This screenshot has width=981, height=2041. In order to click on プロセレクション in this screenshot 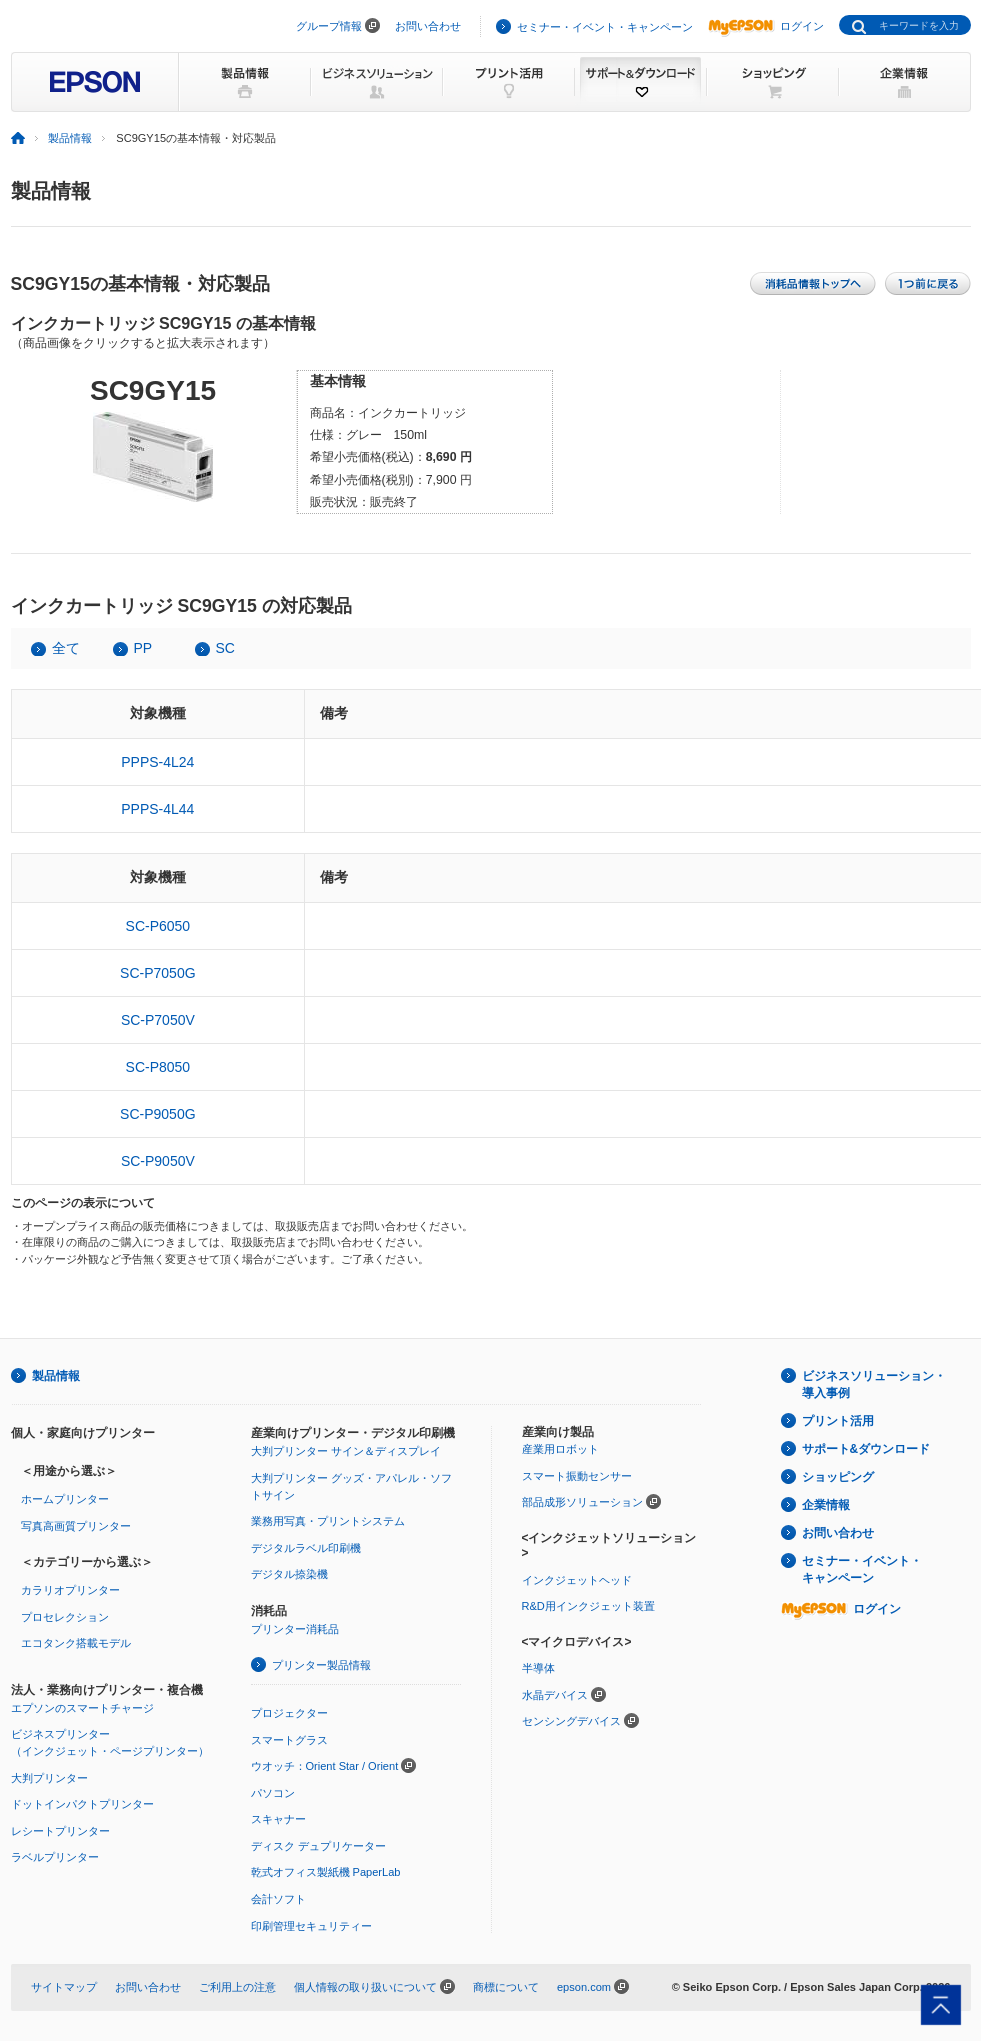, I will do `click(65, 1617)`.